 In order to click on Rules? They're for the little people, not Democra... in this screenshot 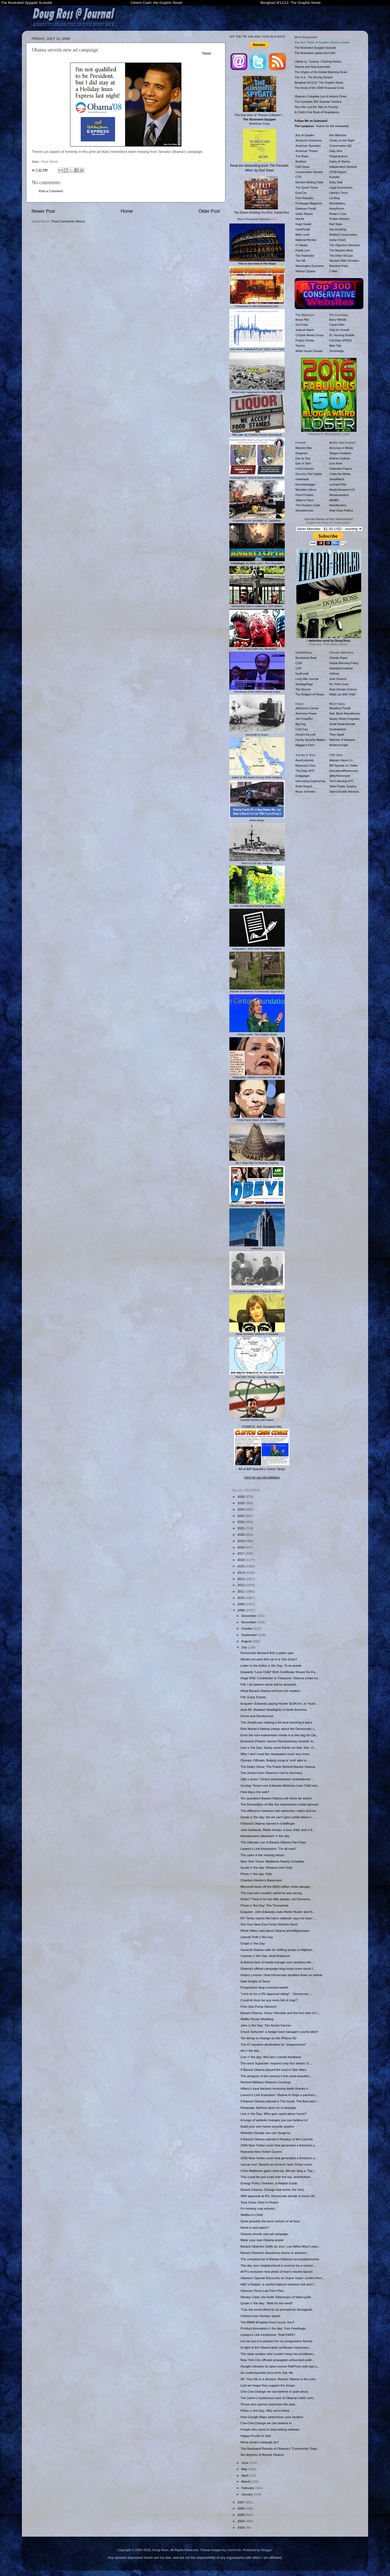, I will do `click(276, 1899)`.